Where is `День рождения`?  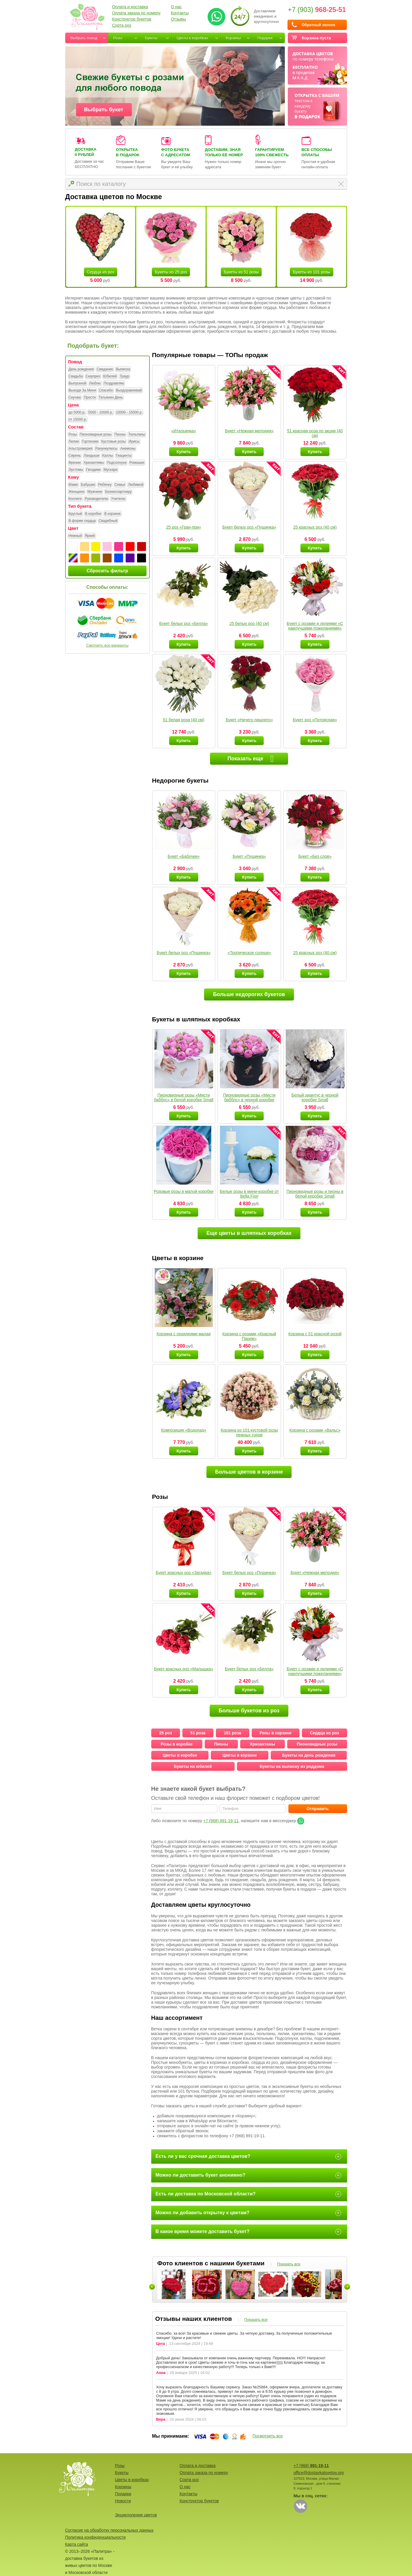 День рождения is located at coordinates (81, 369).